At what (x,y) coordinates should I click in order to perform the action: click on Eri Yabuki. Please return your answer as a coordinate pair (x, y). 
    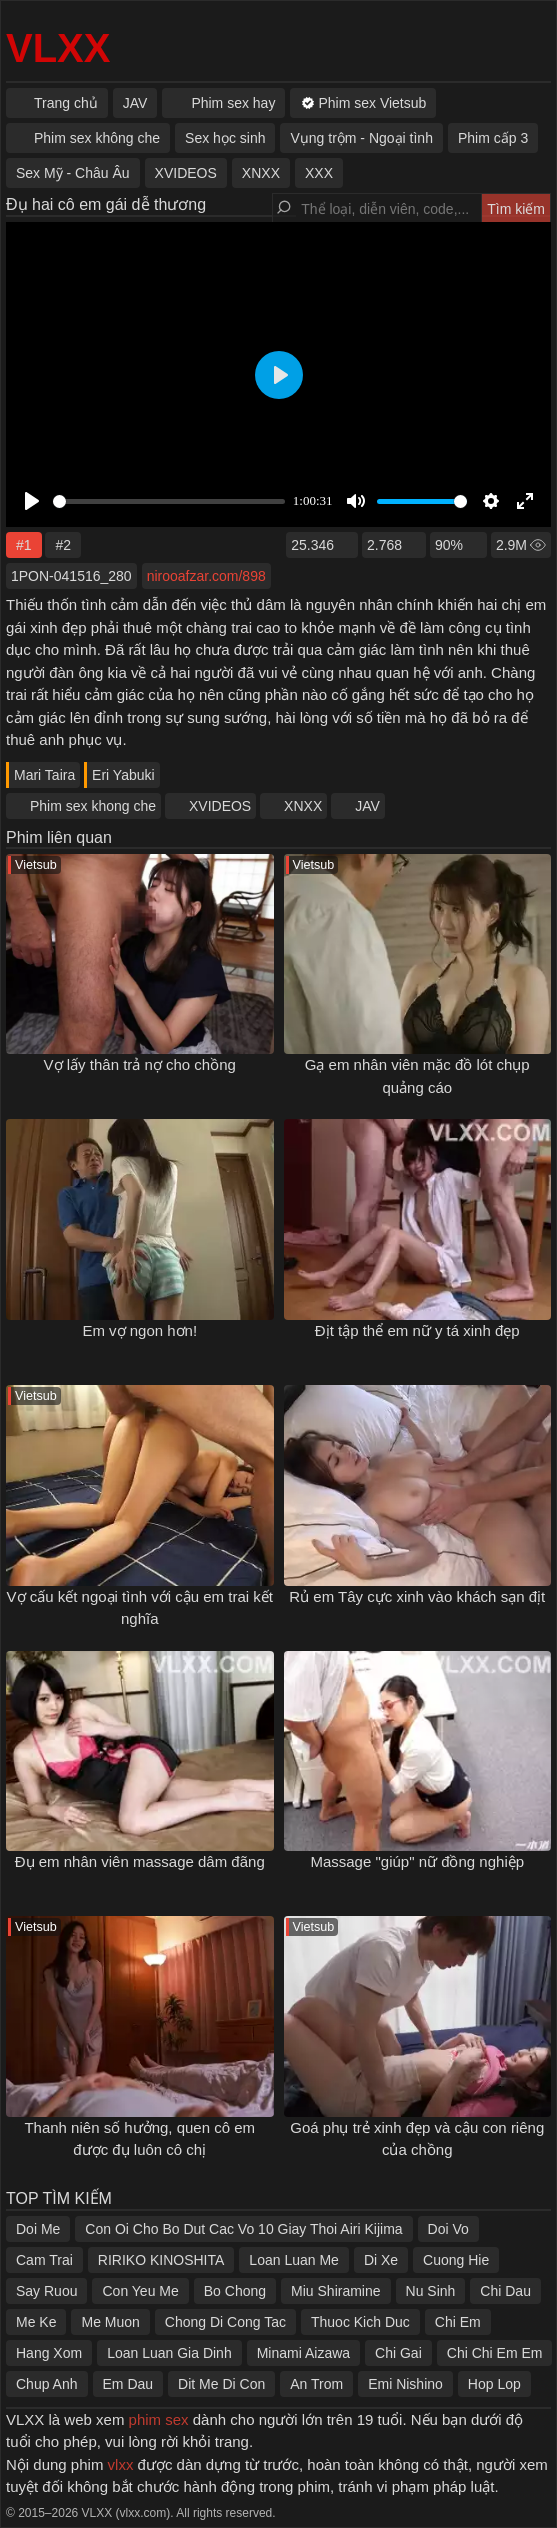
    Looking at the image, I should click on (123, 775).